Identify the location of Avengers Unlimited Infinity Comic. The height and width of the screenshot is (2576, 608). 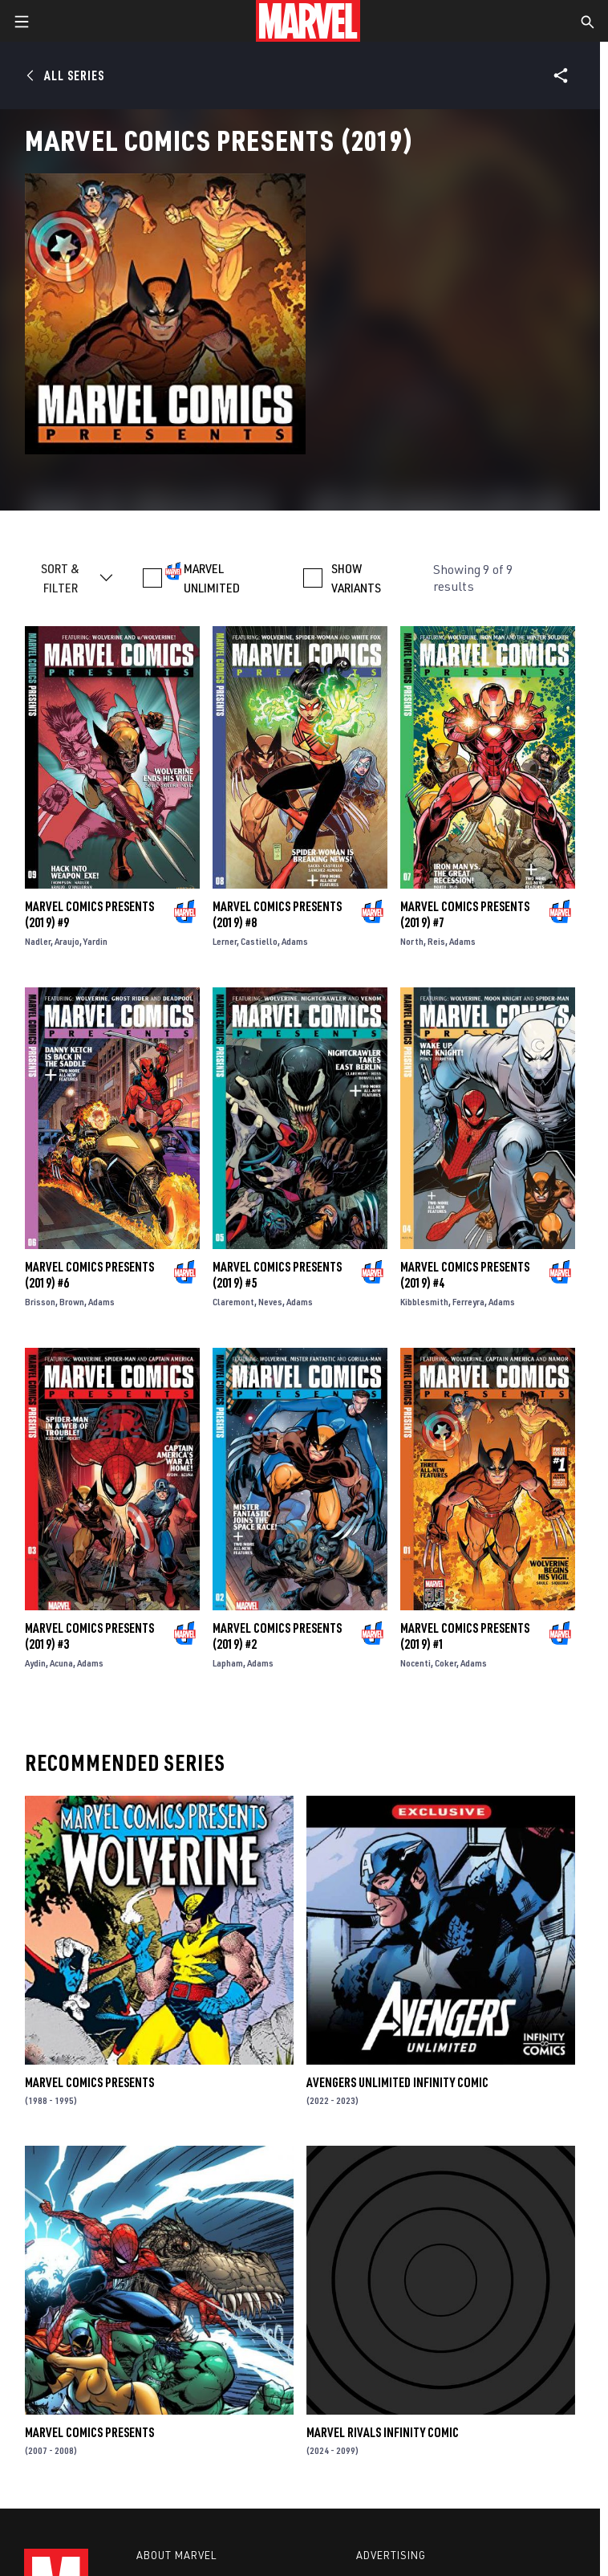
(397, 2082).